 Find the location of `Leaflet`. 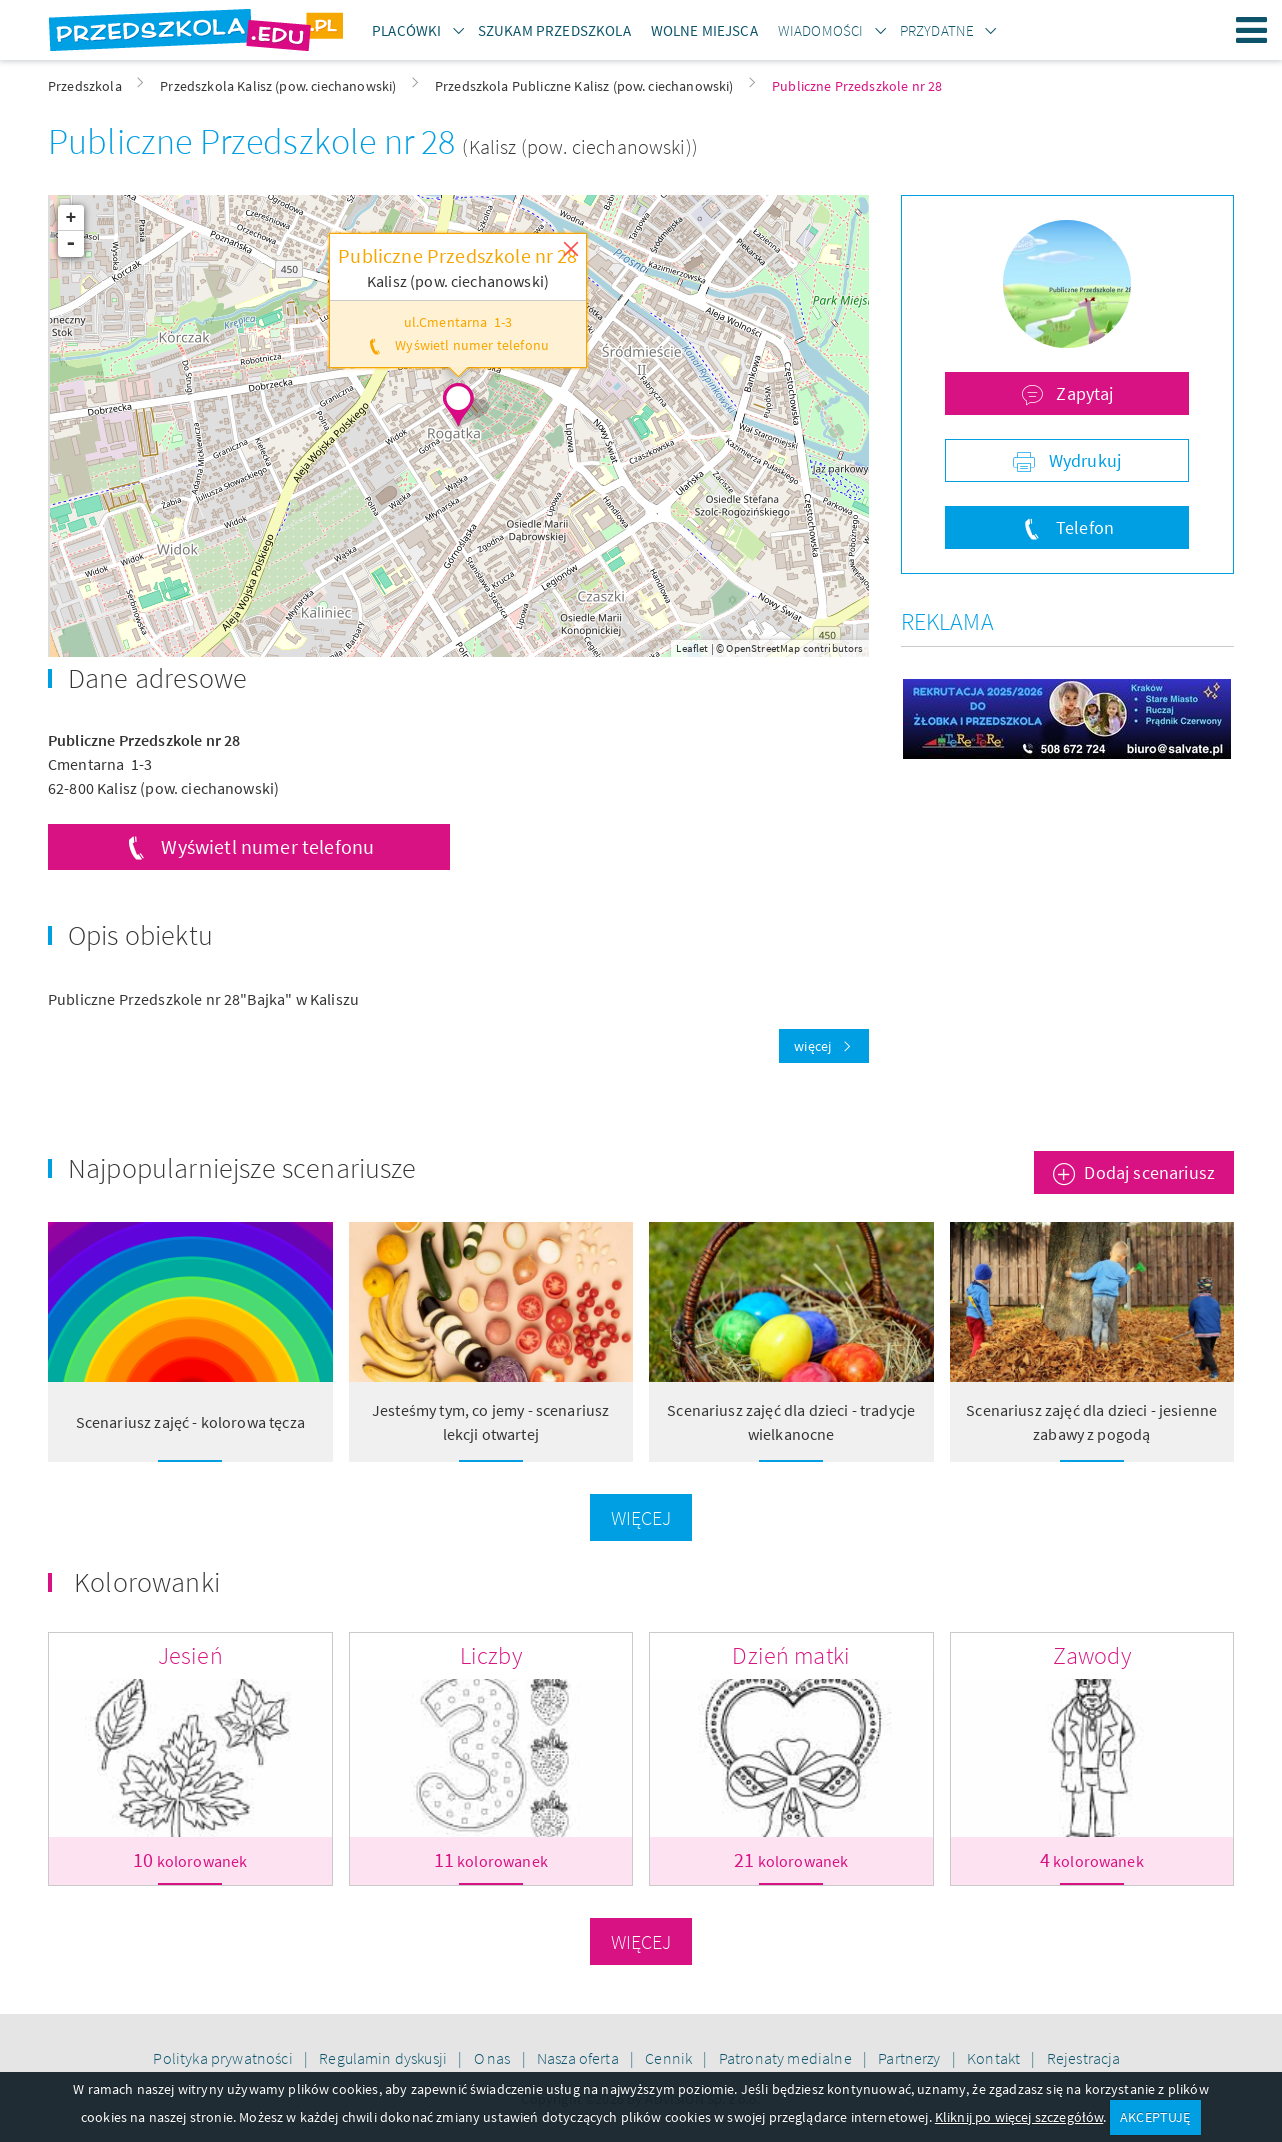

Leaflet is located at coordinates (692, 648).